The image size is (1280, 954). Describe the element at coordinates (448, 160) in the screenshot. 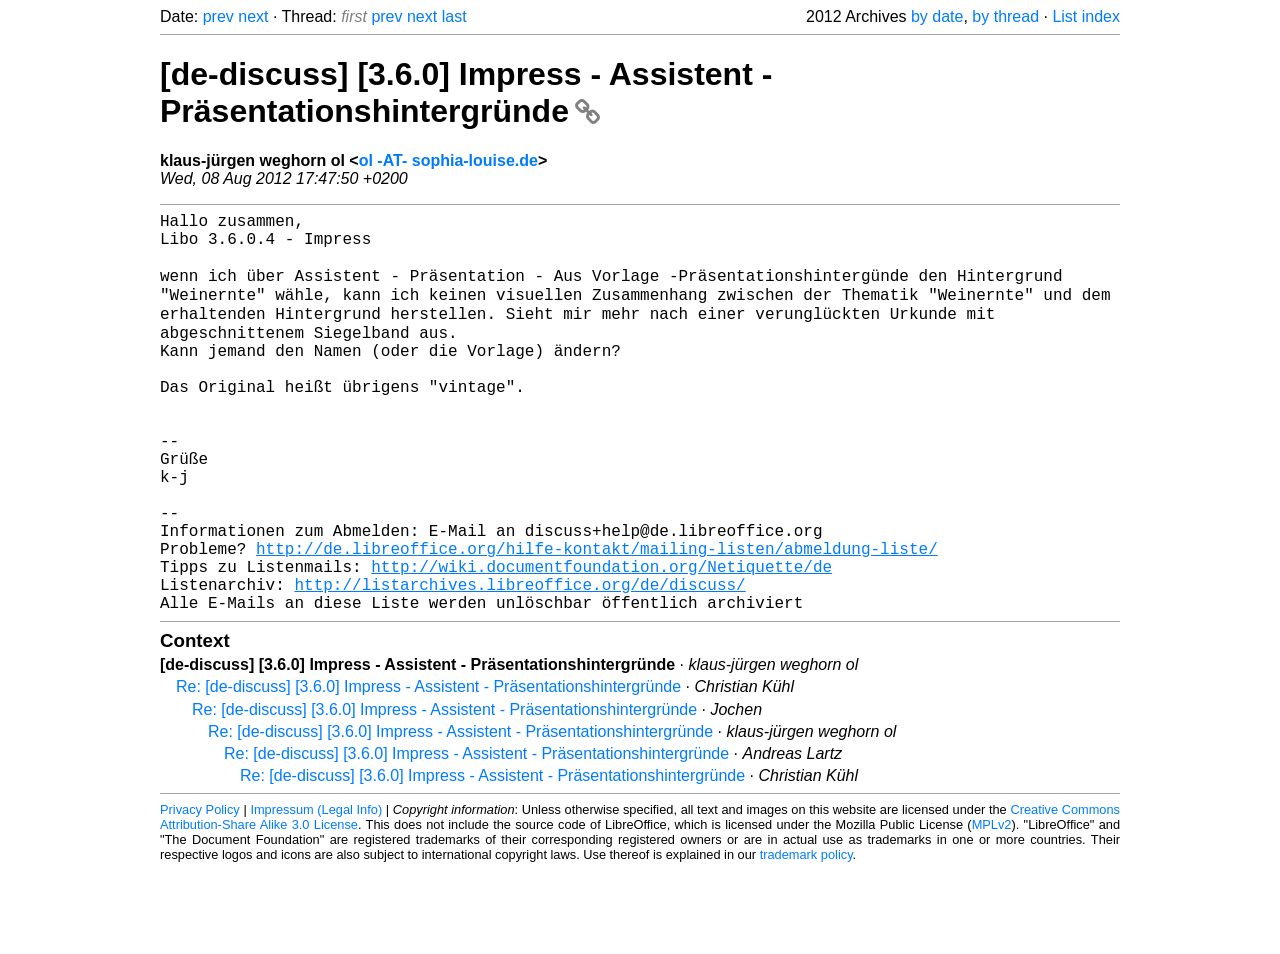

I see `ol -AT- sophia-louise.de` at that location.